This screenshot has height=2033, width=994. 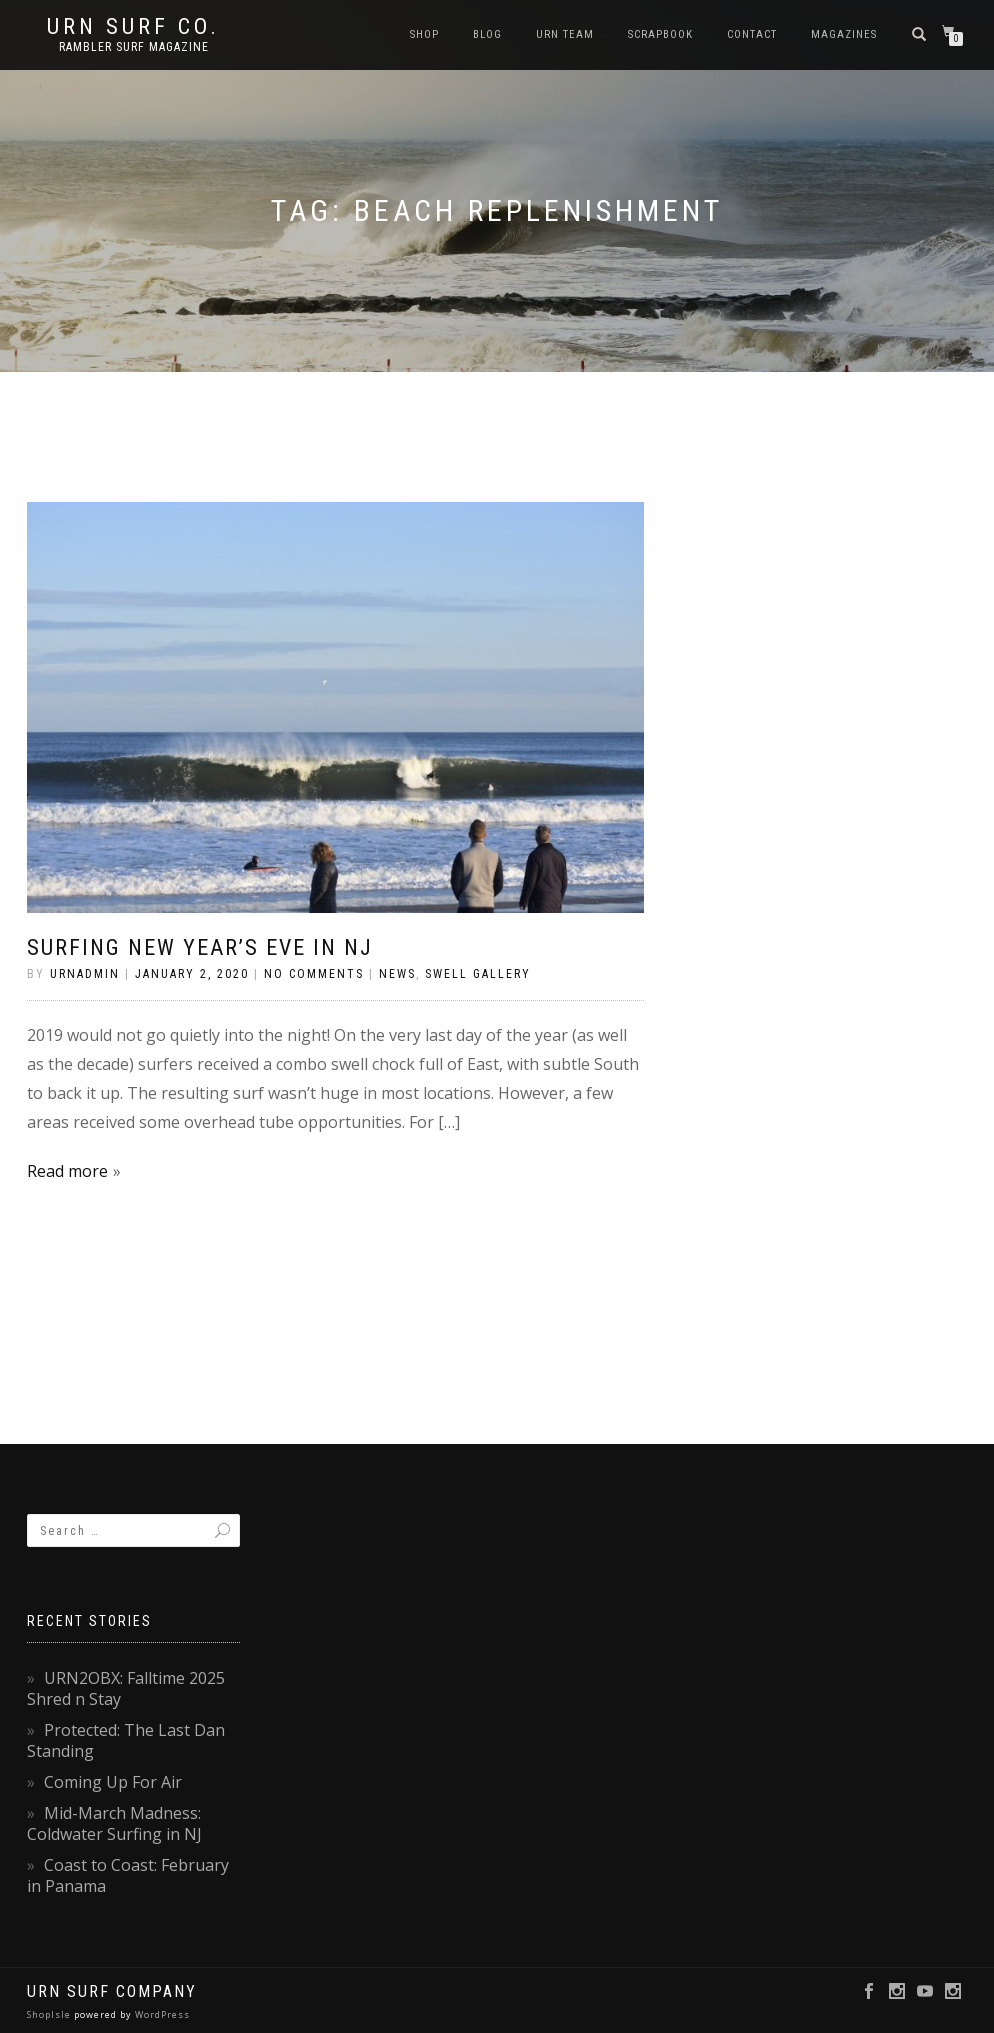 I want to click on WordPress, so click(x=161, y=2014).